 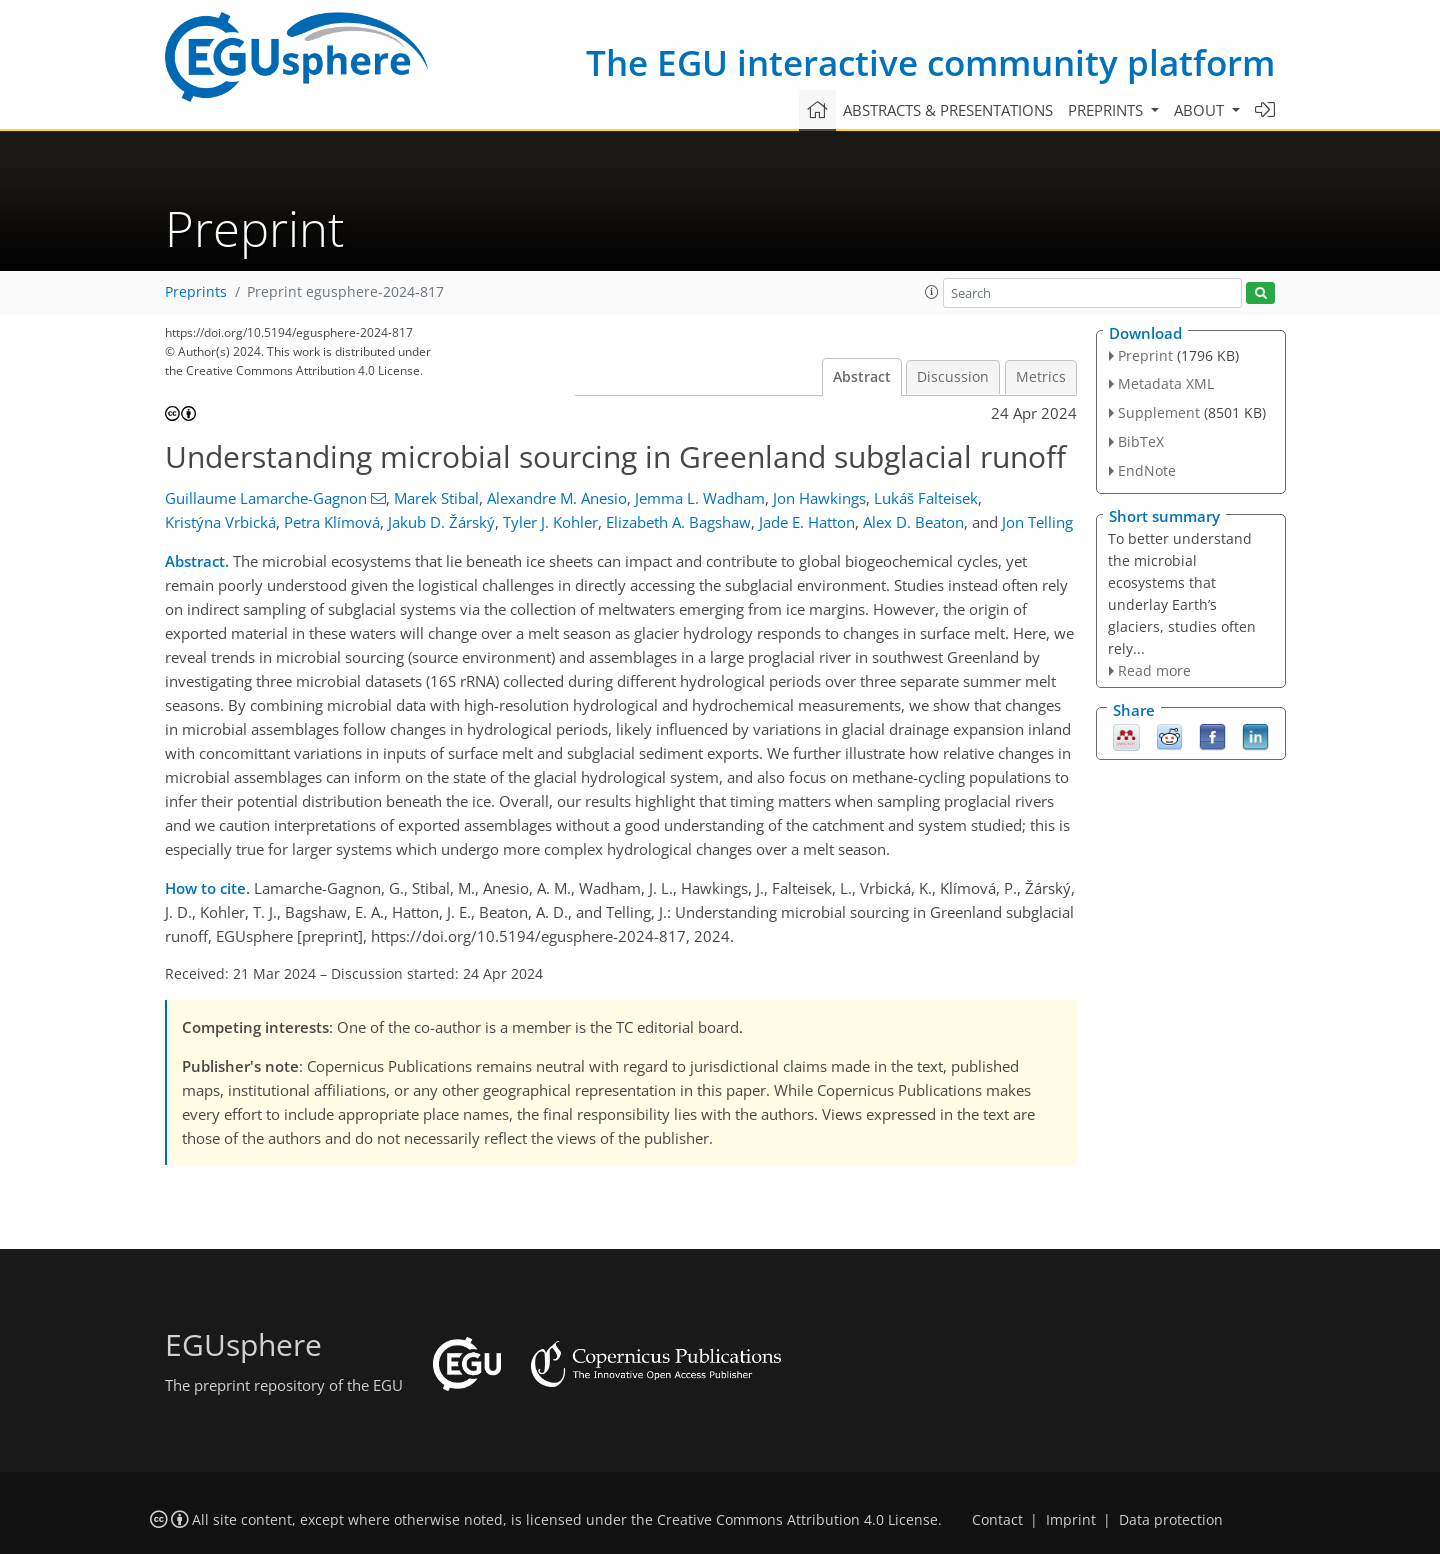 I want to click on Abstracts & presentations, so click(x=948, y=110).